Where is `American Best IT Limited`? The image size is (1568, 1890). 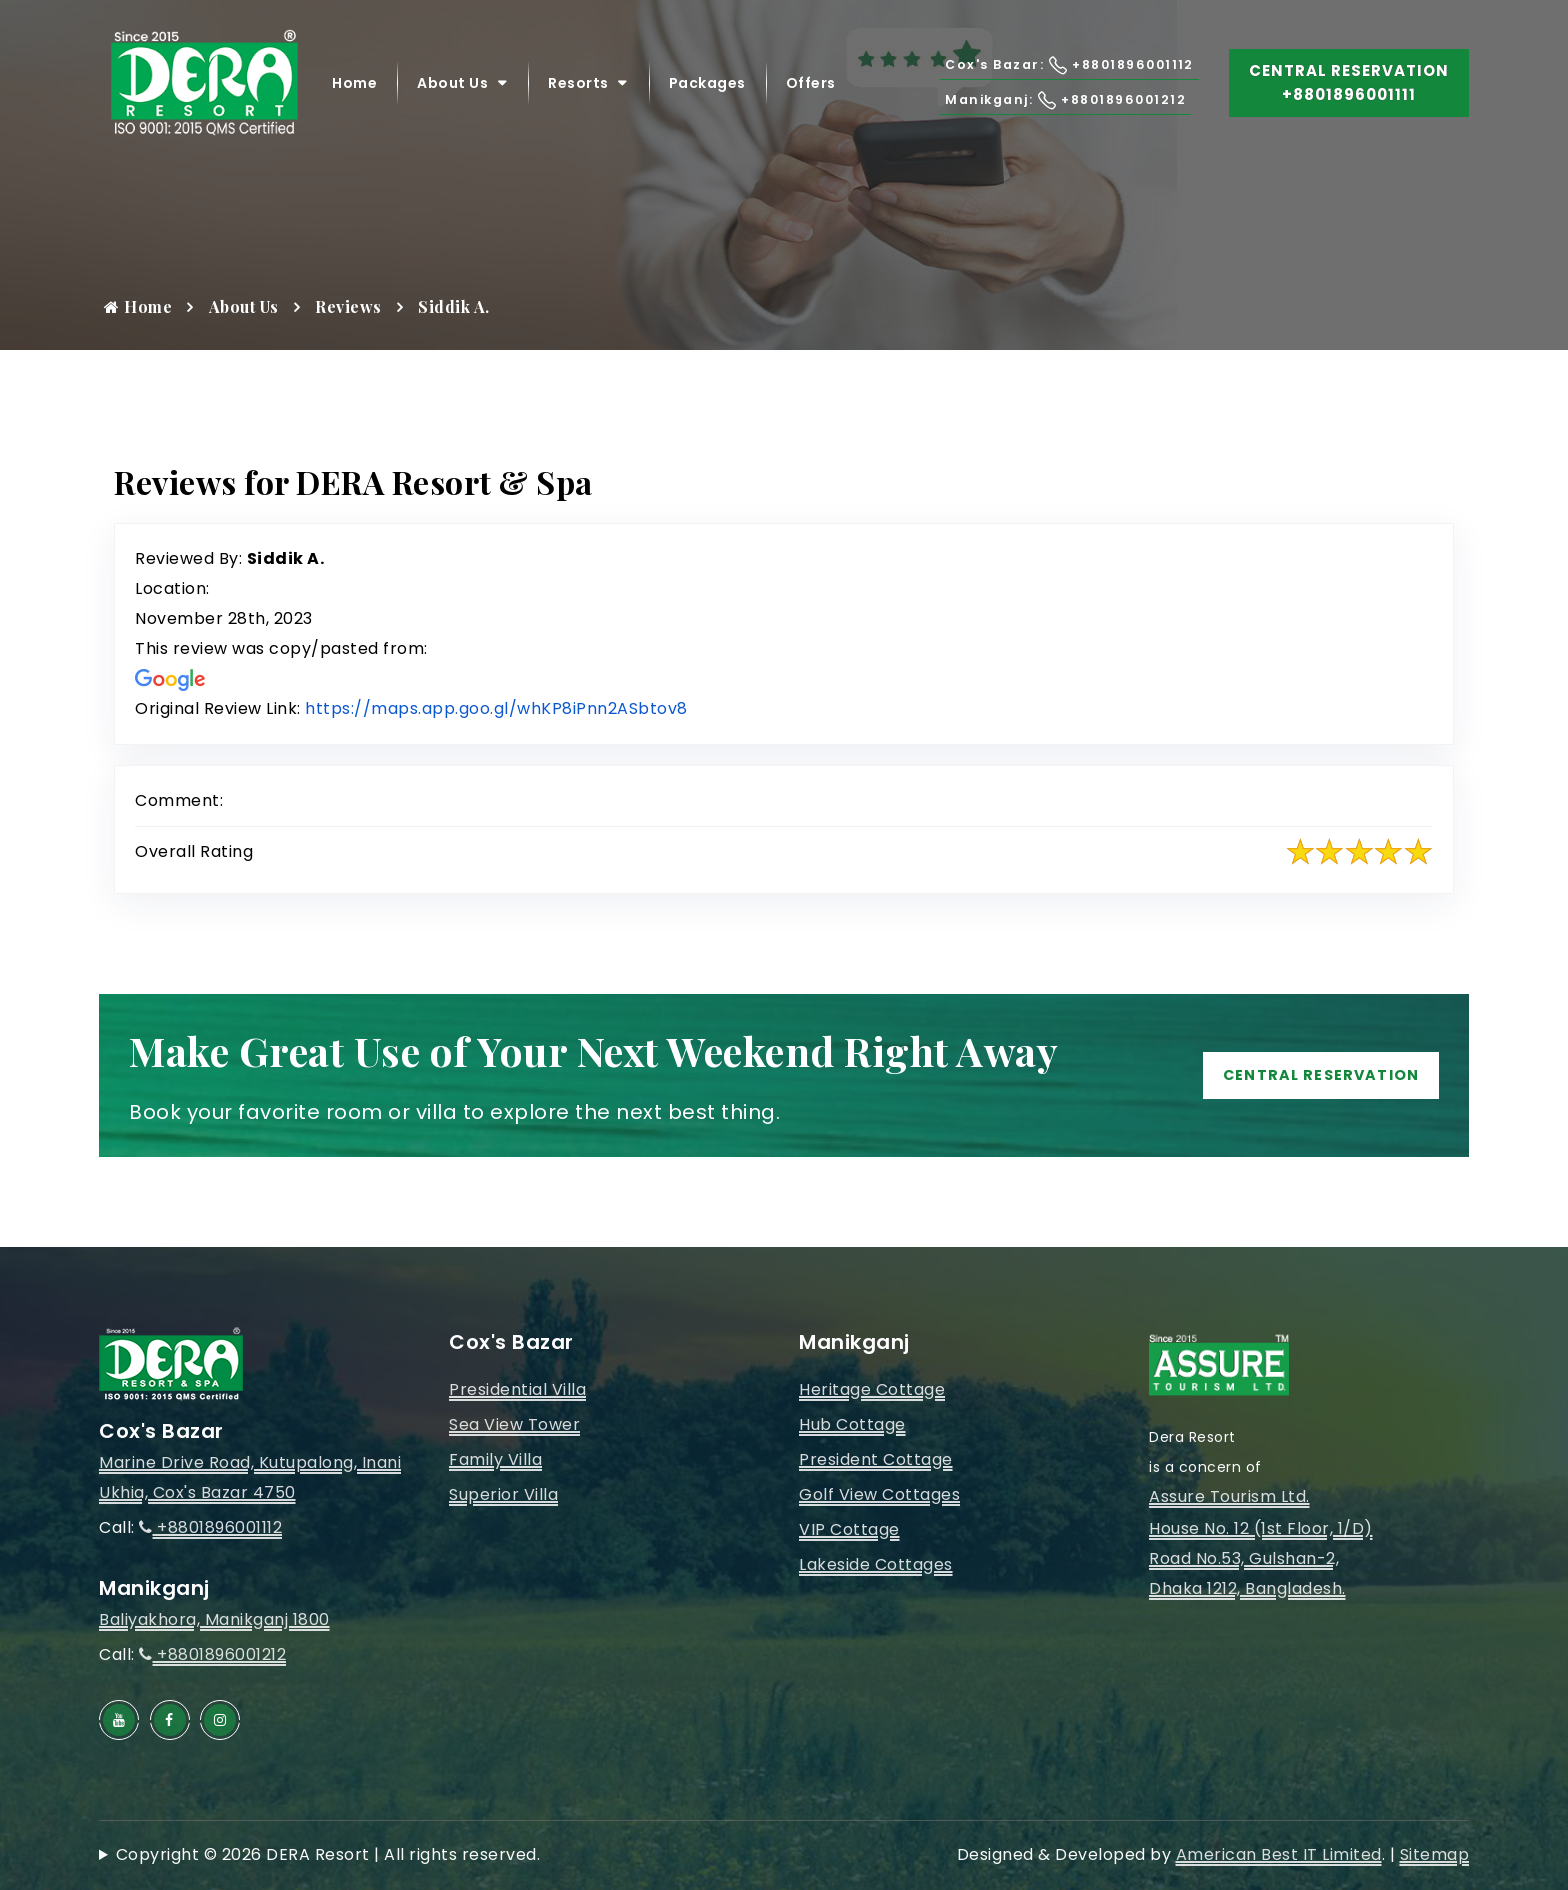 American Best IT Limited is located at coordinates (1279, 1854).